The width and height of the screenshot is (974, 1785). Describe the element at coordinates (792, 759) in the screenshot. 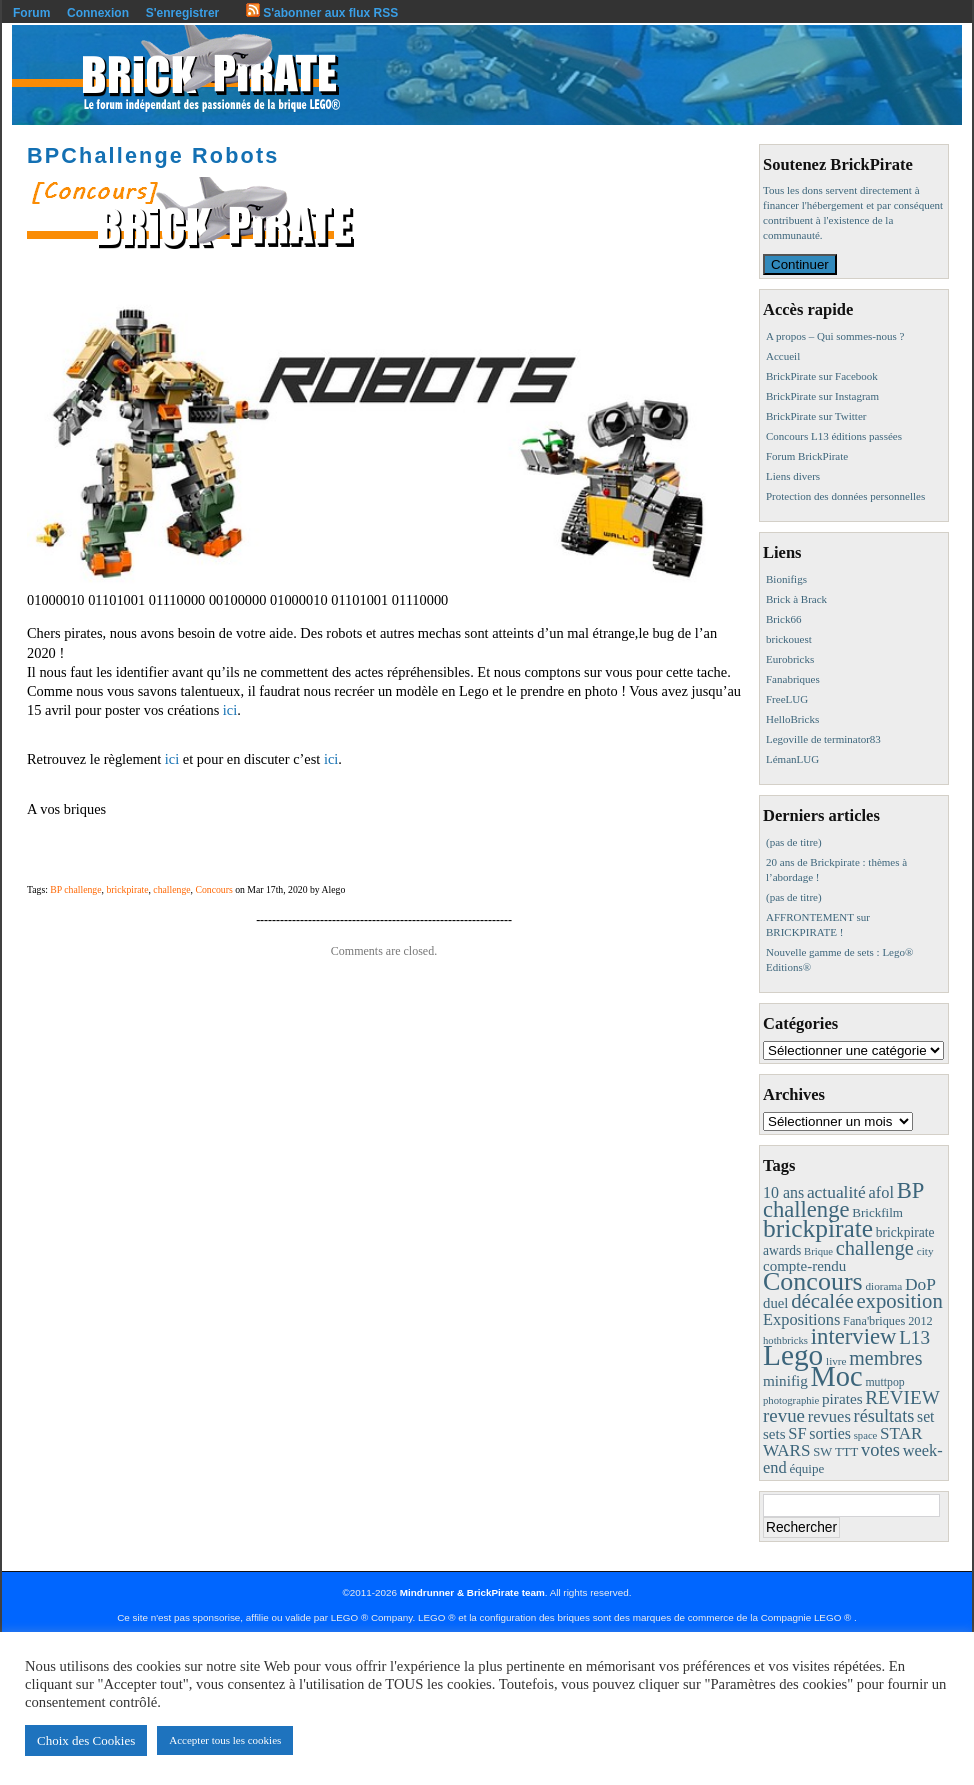

I see `LémanLUG` at that location.